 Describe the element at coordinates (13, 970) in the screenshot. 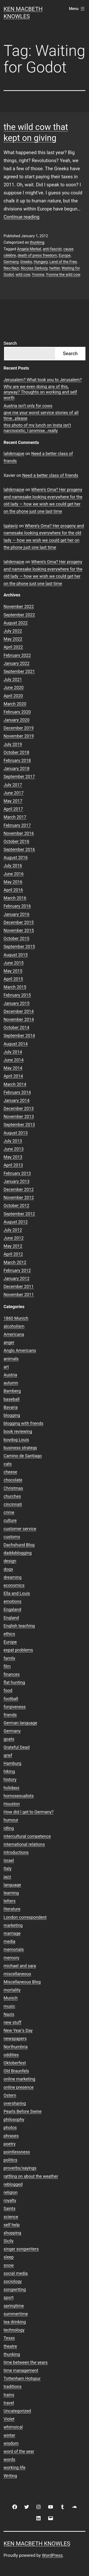

I see `May 2015` at that location.